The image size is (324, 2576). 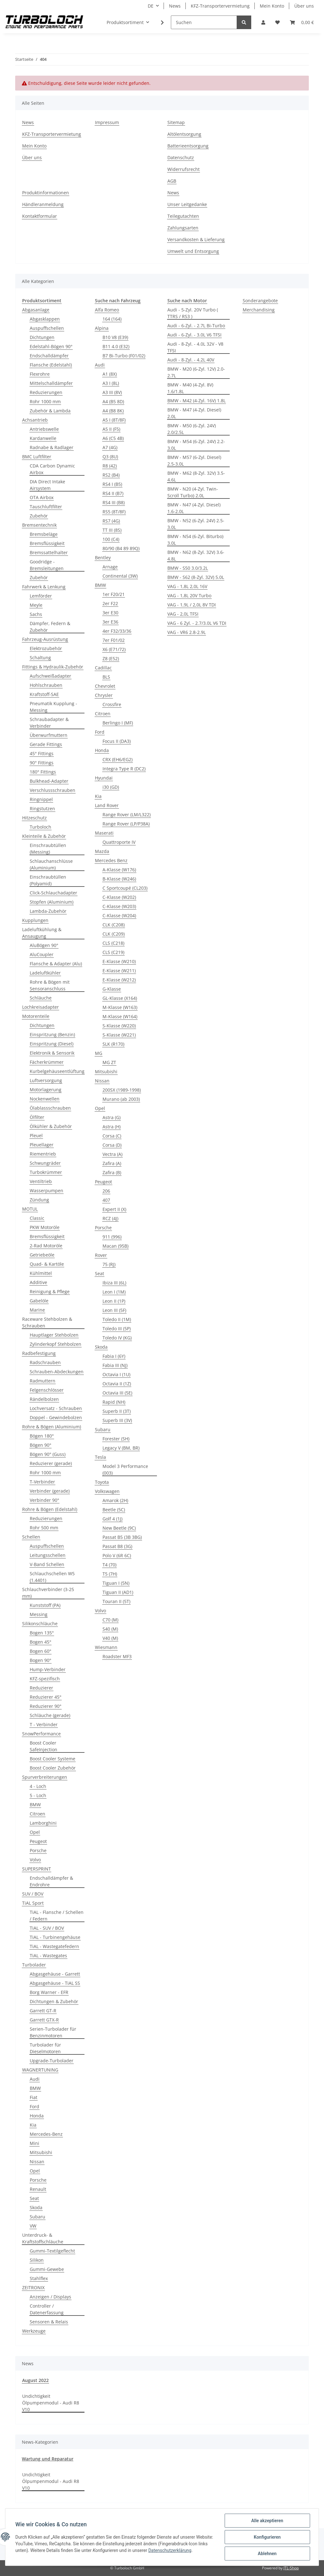 I want to click on DIA Direct Intake Airsystem, so click(x=47, y=485).